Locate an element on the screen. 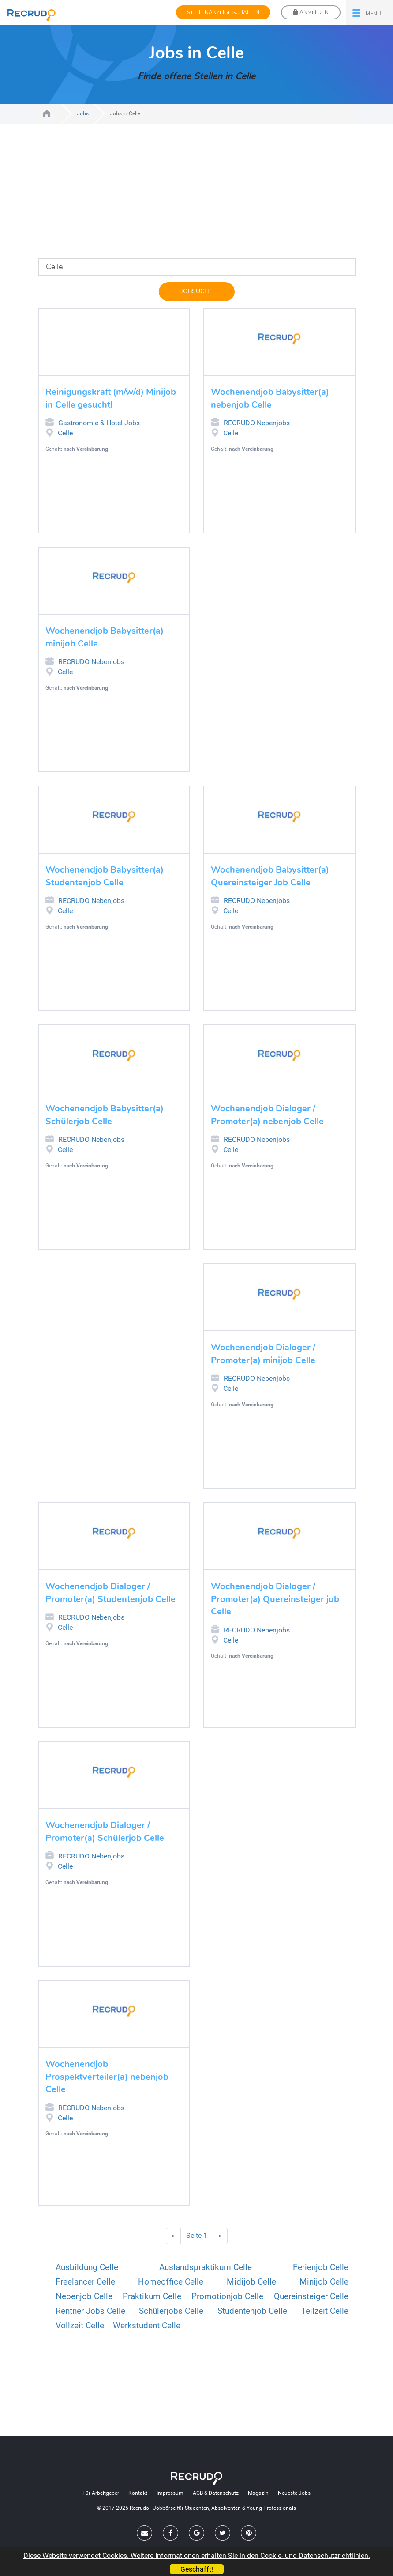  Wochenendjob Babysitter(a) nebenjob Celle is located at coordinates (270, 398).